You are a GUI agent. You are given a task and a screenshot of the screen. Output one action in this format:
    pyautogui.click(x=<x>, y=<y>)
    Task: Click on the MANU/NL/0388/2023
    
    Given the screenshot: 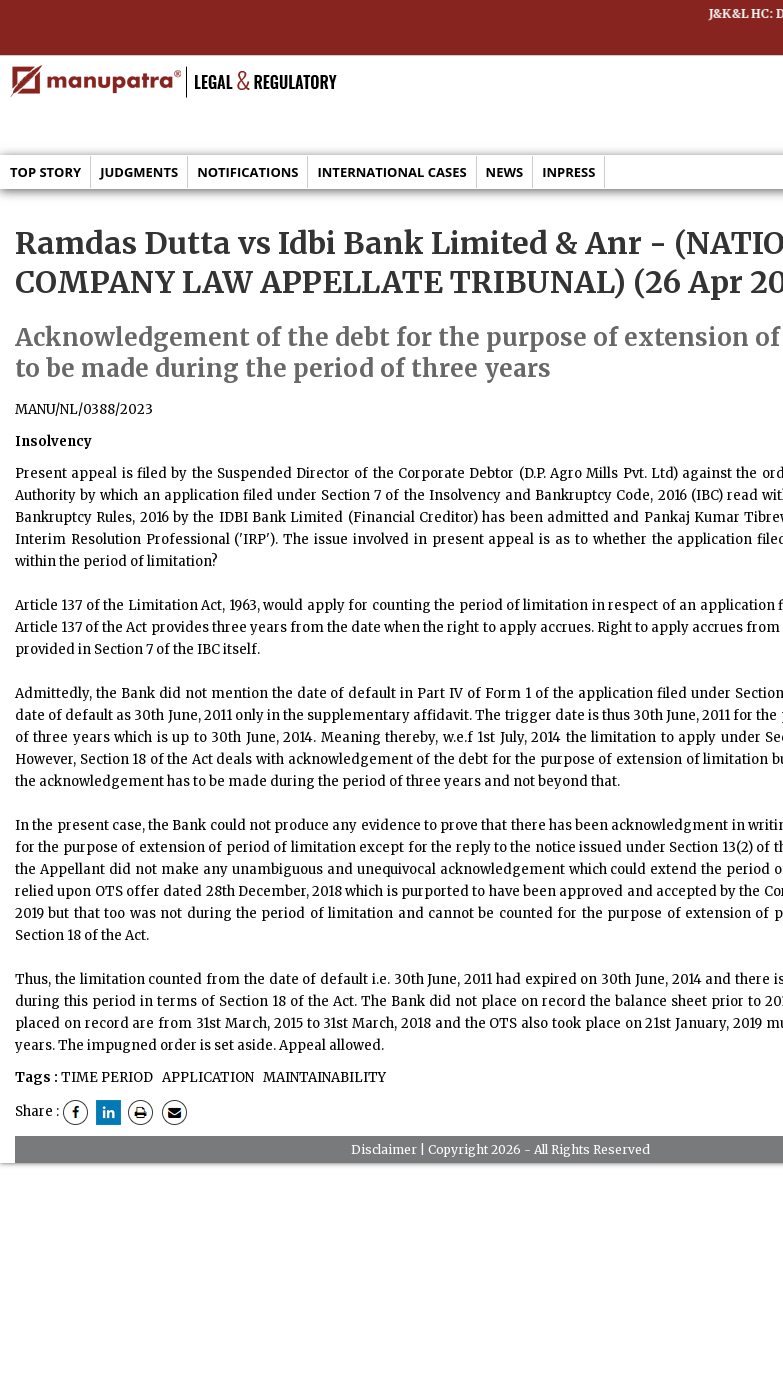 What is the action you would take?
    pyautogui.click(x=84, y=409)
    